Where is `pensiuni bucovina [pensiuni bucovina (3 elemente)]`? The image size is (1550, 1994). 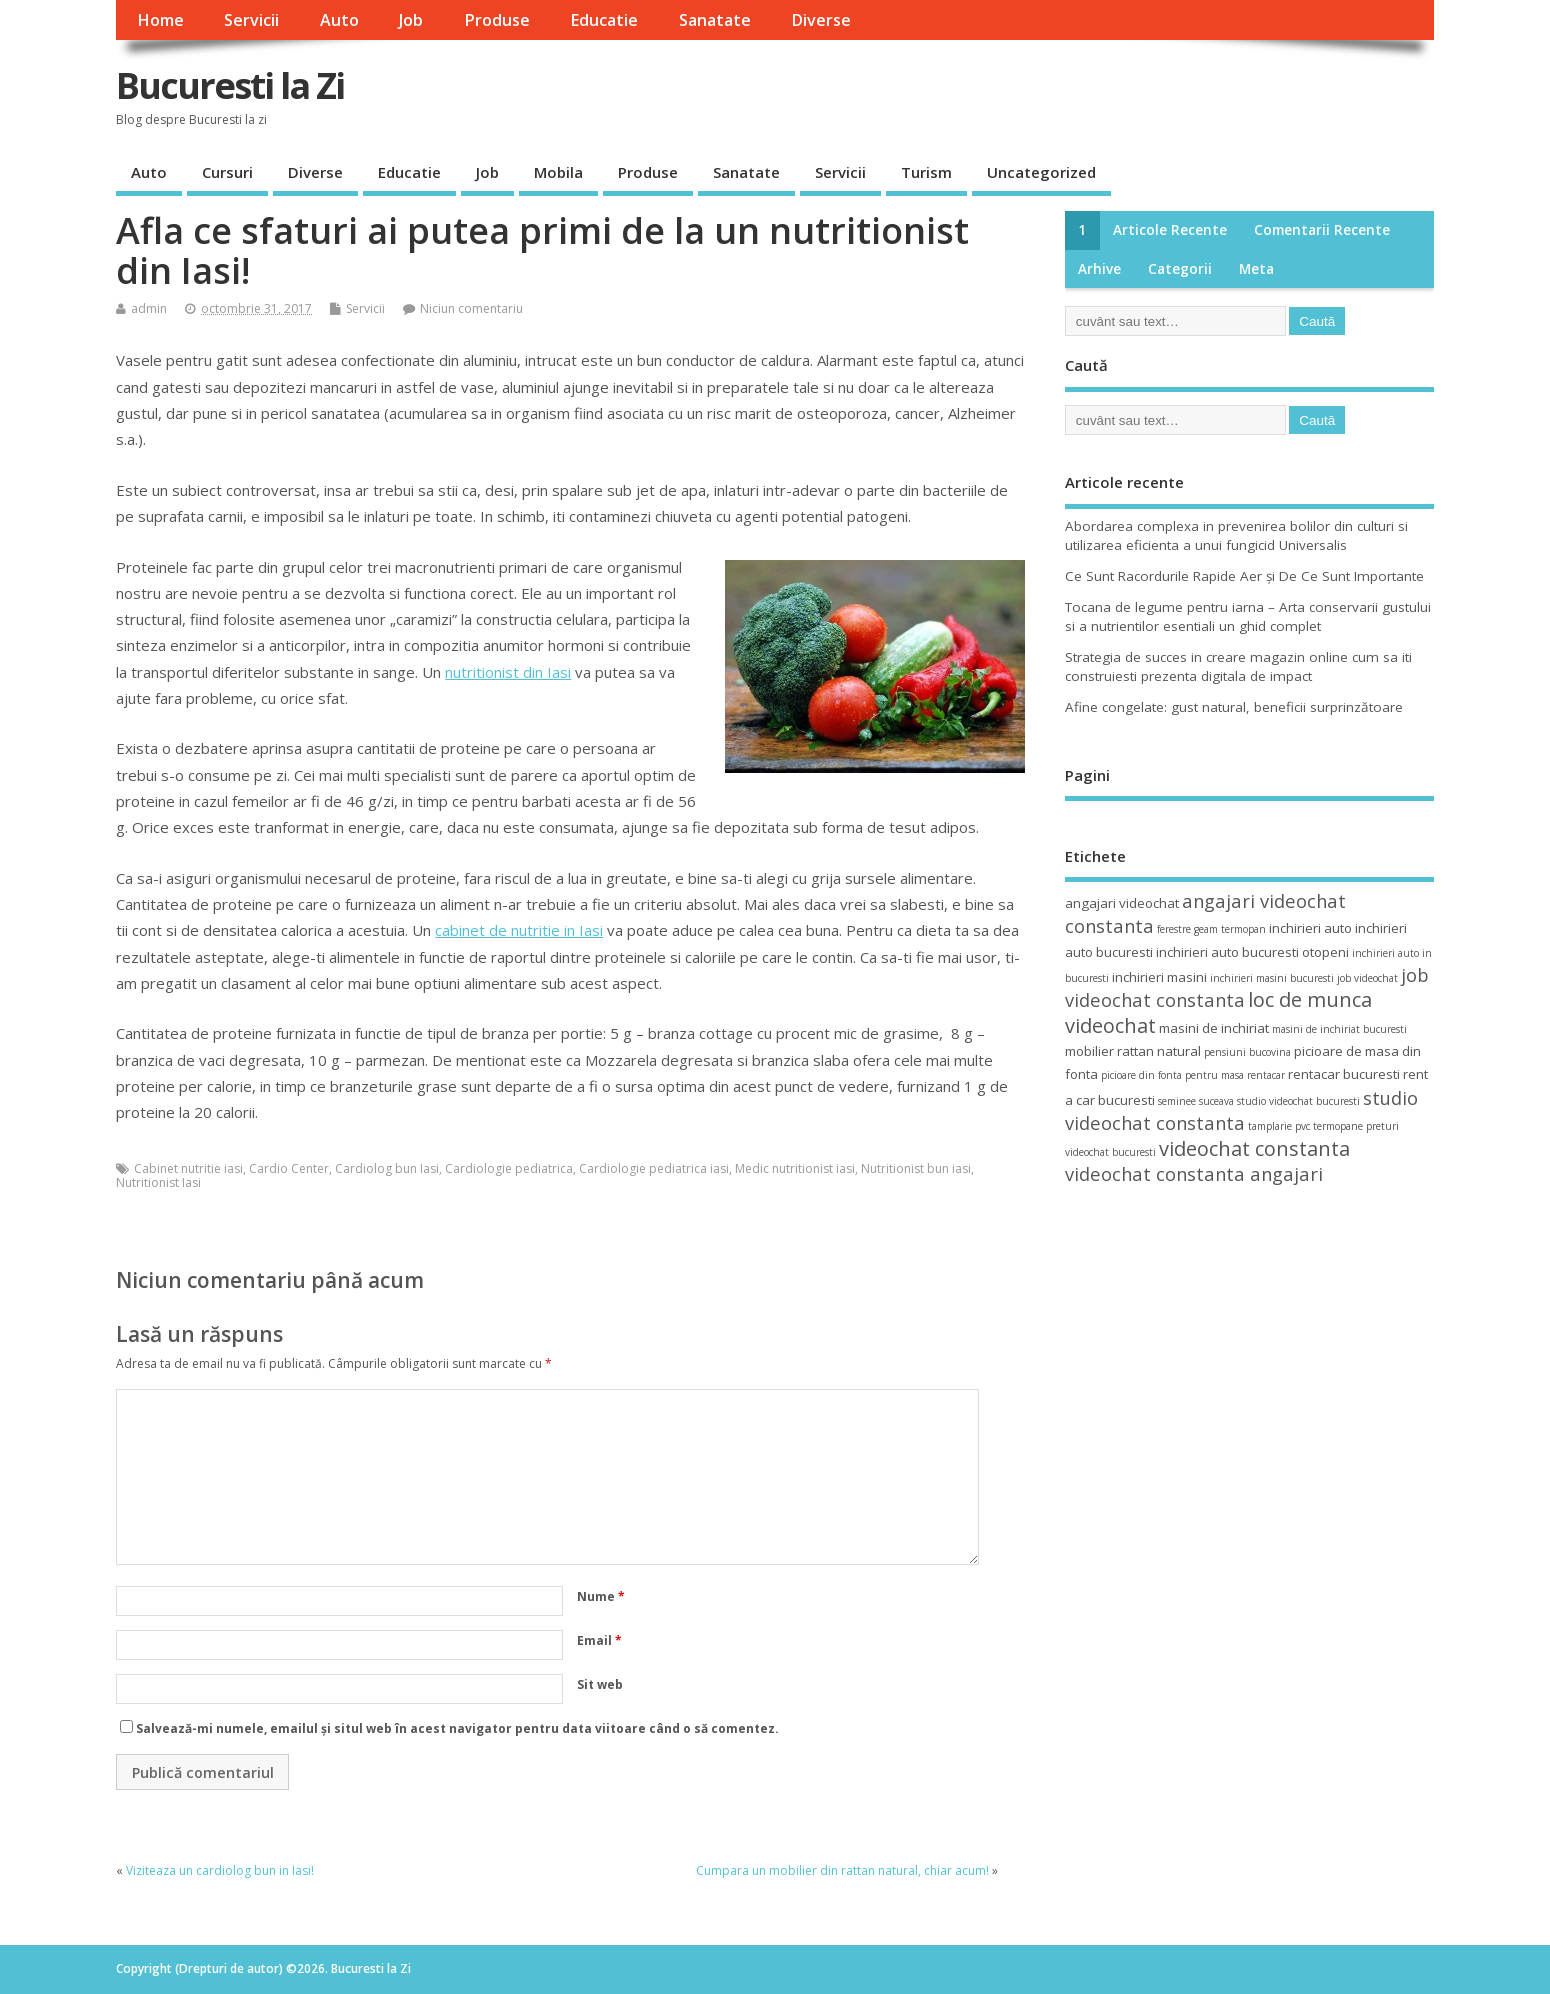
pensiuni bucovina [pensiuni bucovina (3 elemente)] is located at coordinates (1247, 1052).